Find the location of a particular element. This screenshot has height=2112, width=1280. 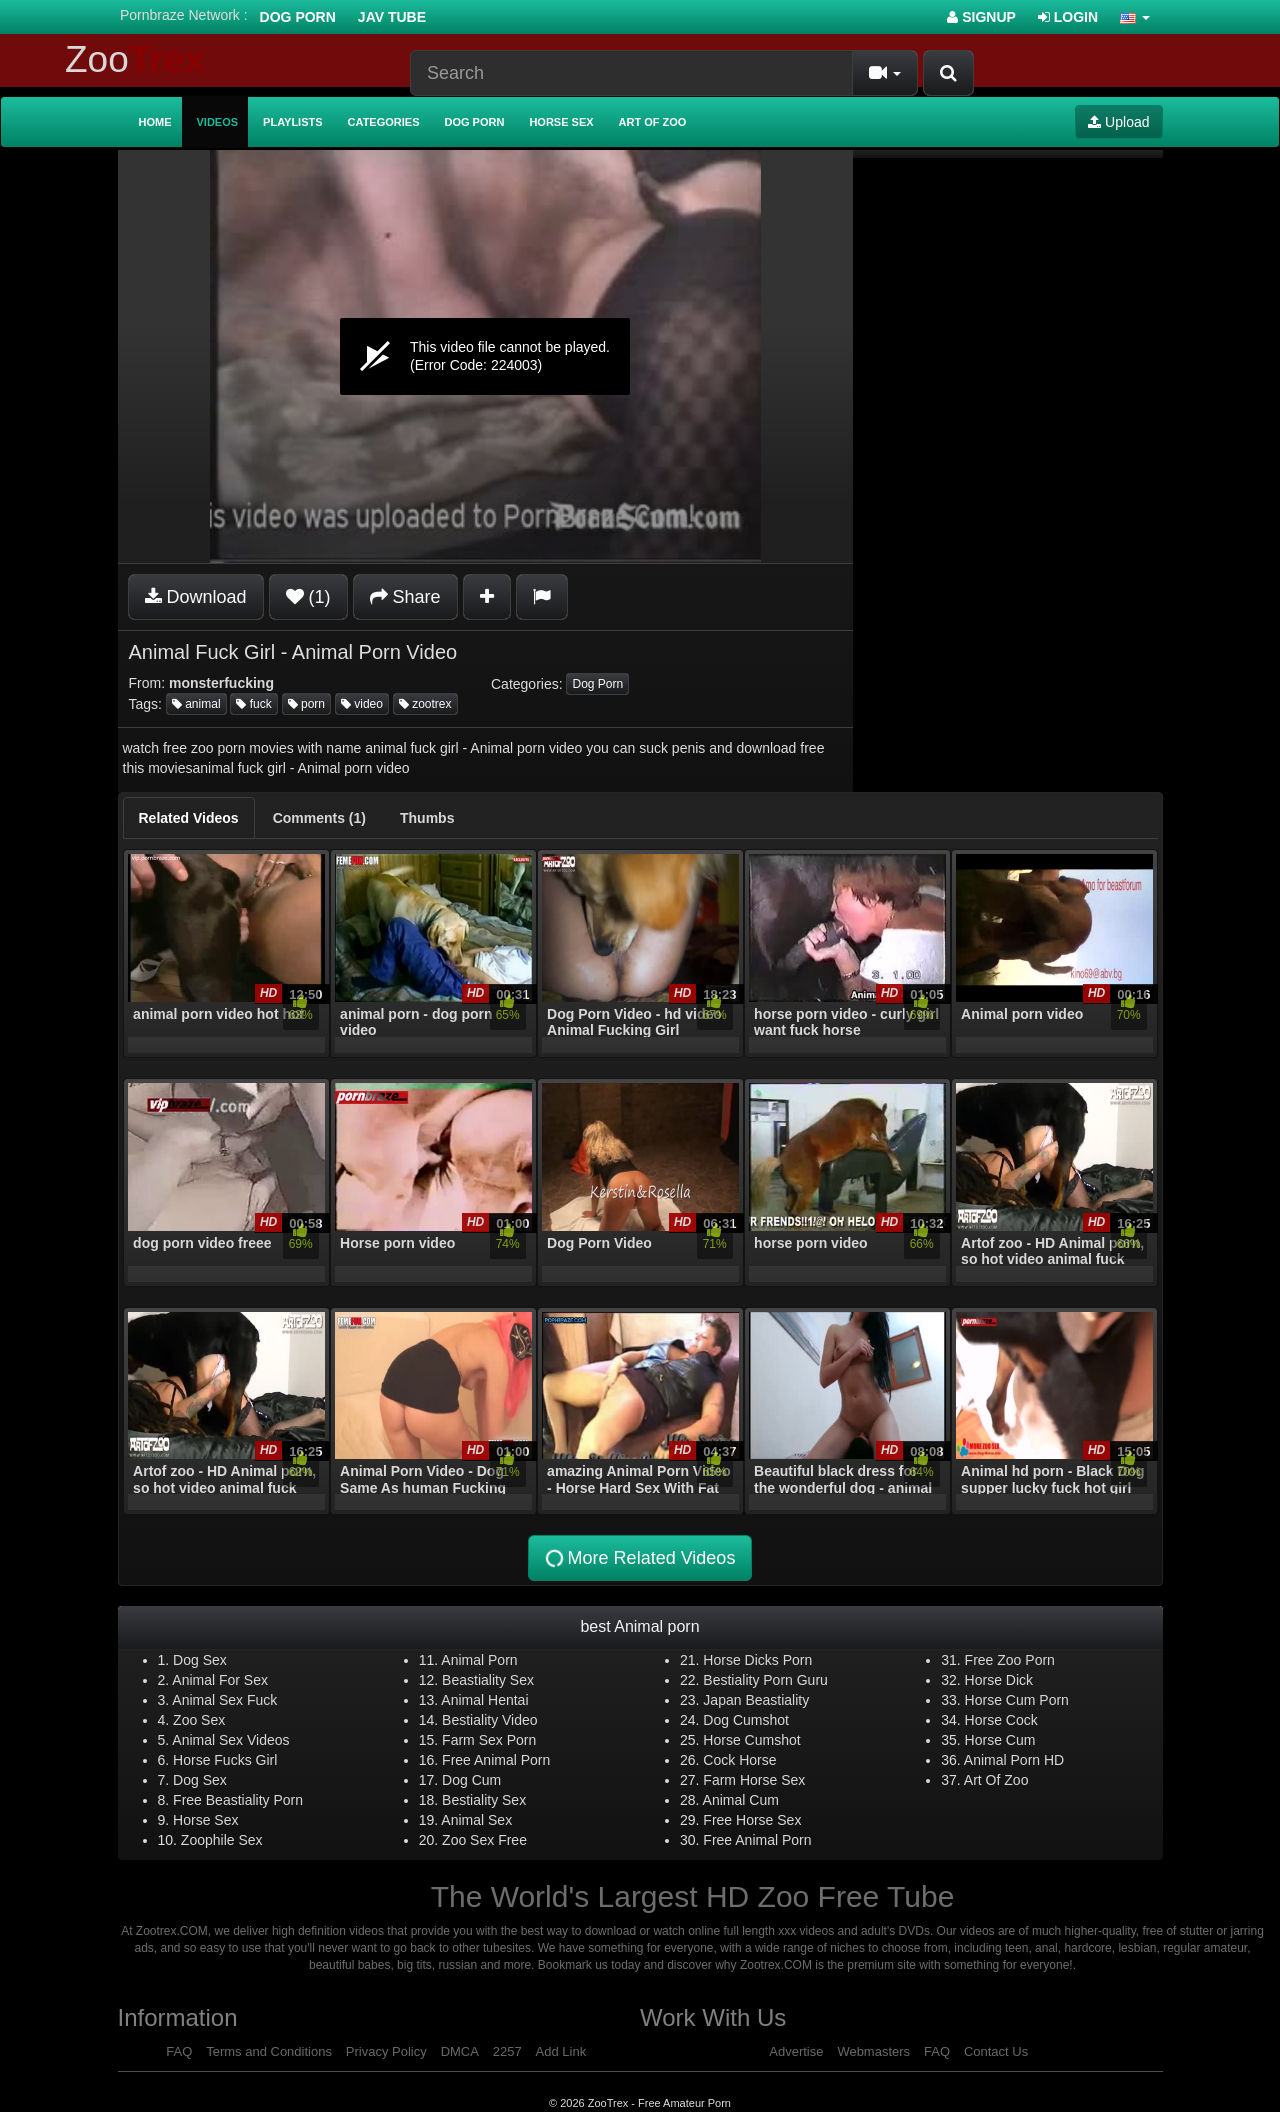

Zoophile Sex is located at coordinates (222, 1840).